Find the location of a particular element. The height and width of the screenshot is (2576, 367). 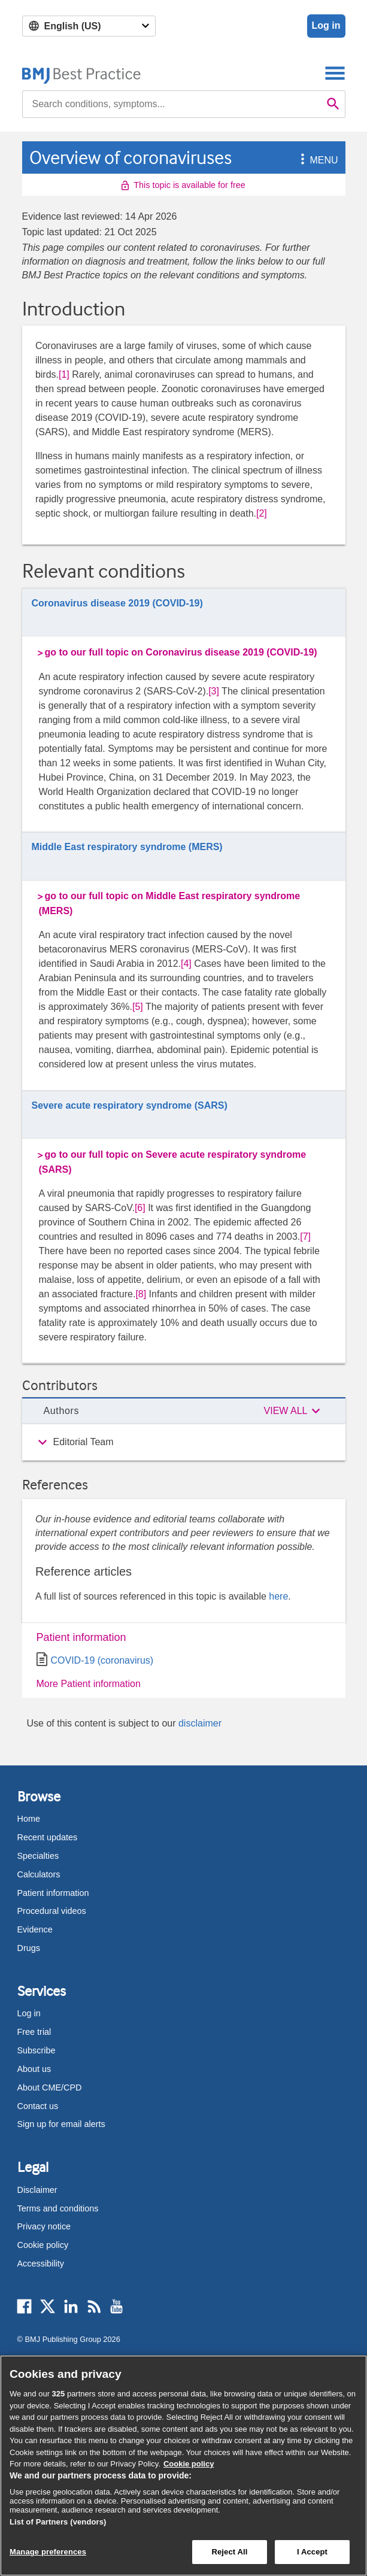

Procedural videos is located at coordinates (51, 1911).